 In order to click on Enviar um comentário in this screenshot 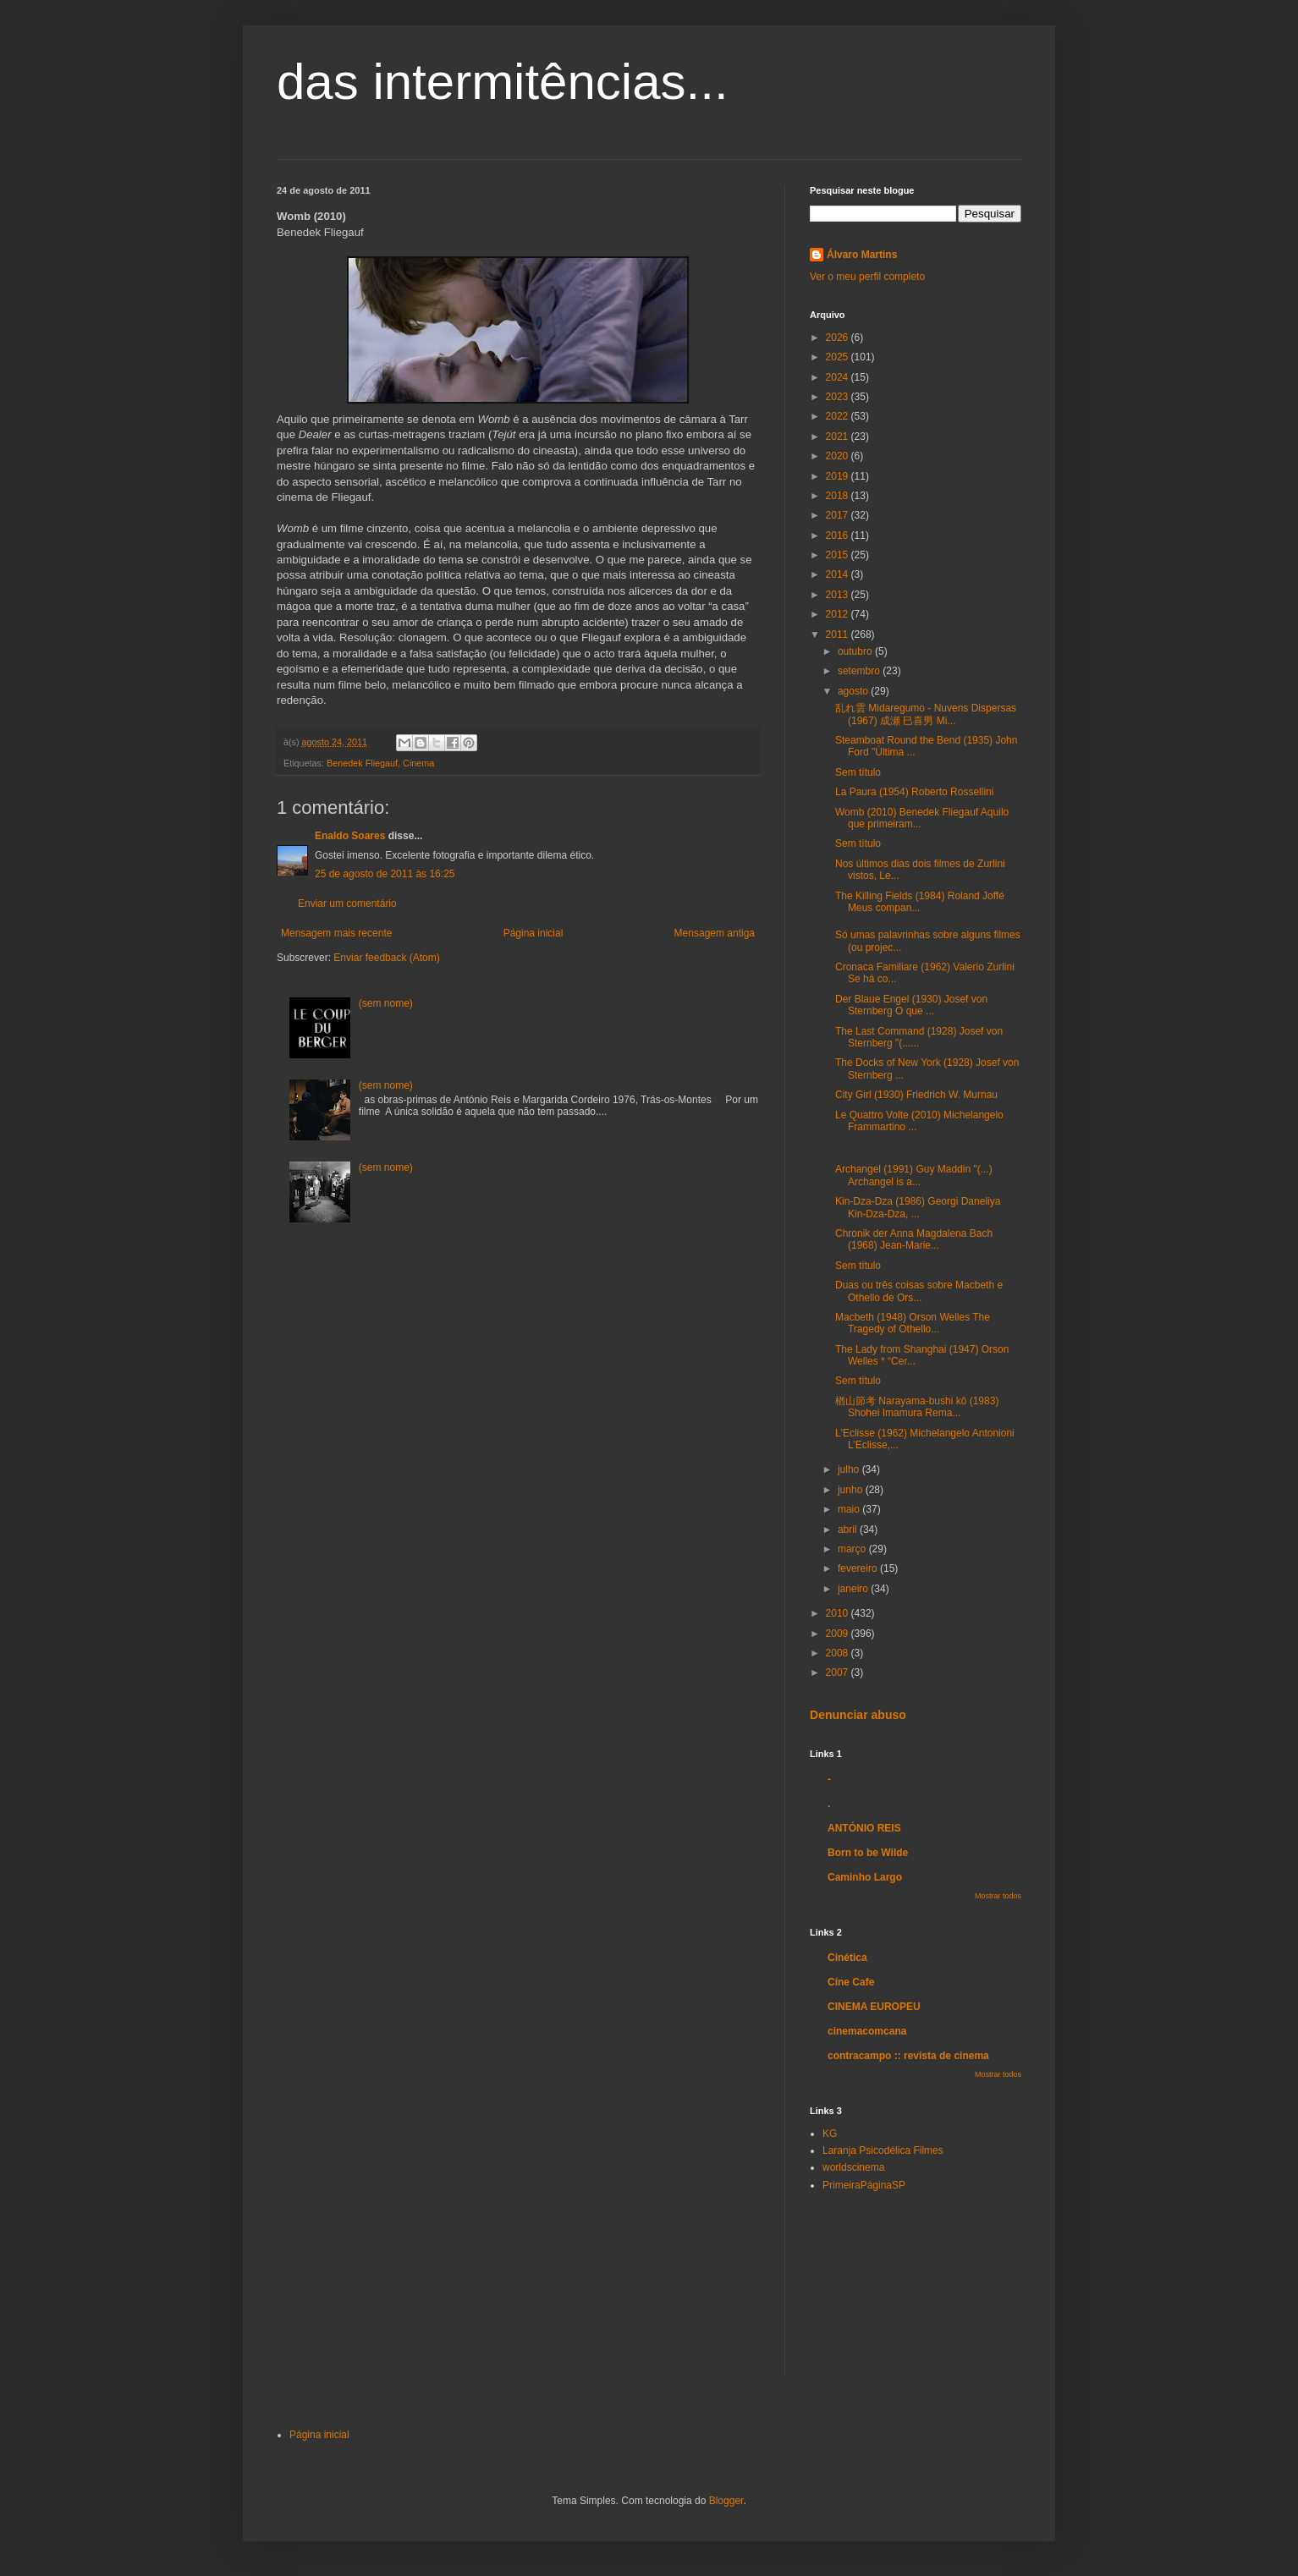, I will do `click(347, 903)`.